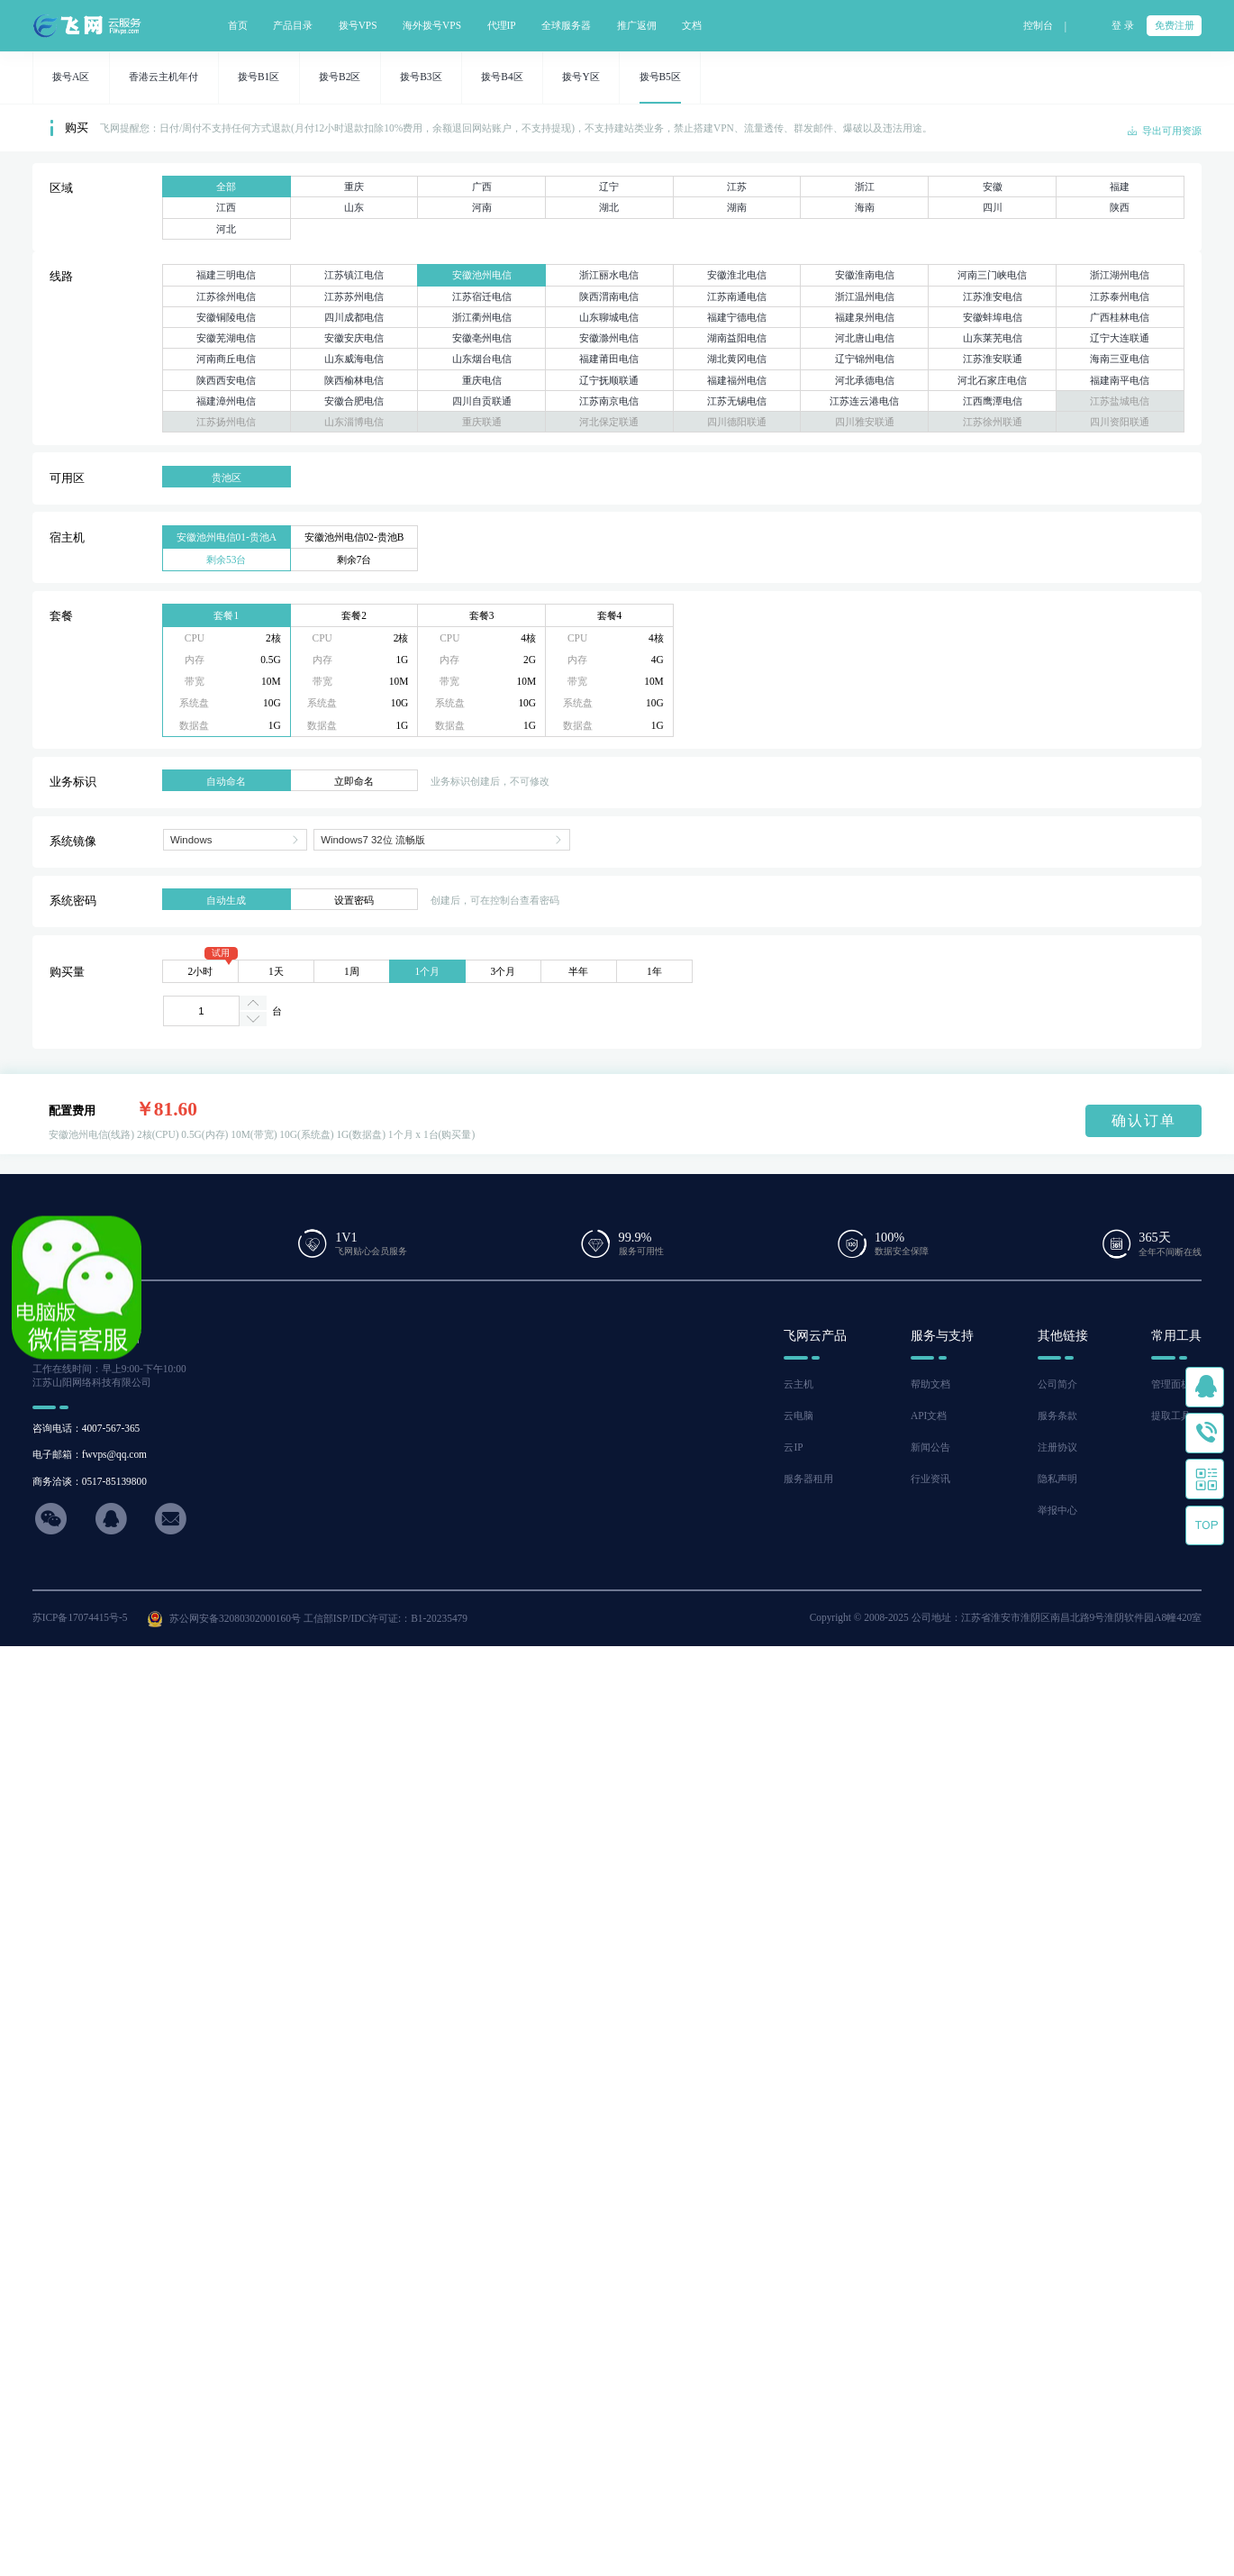 This screenshot has height=2576, width=1234. What do you see at coordinates (1120, 186) in the screenshot?
I see `福建` at bounding box center [1120, 186].